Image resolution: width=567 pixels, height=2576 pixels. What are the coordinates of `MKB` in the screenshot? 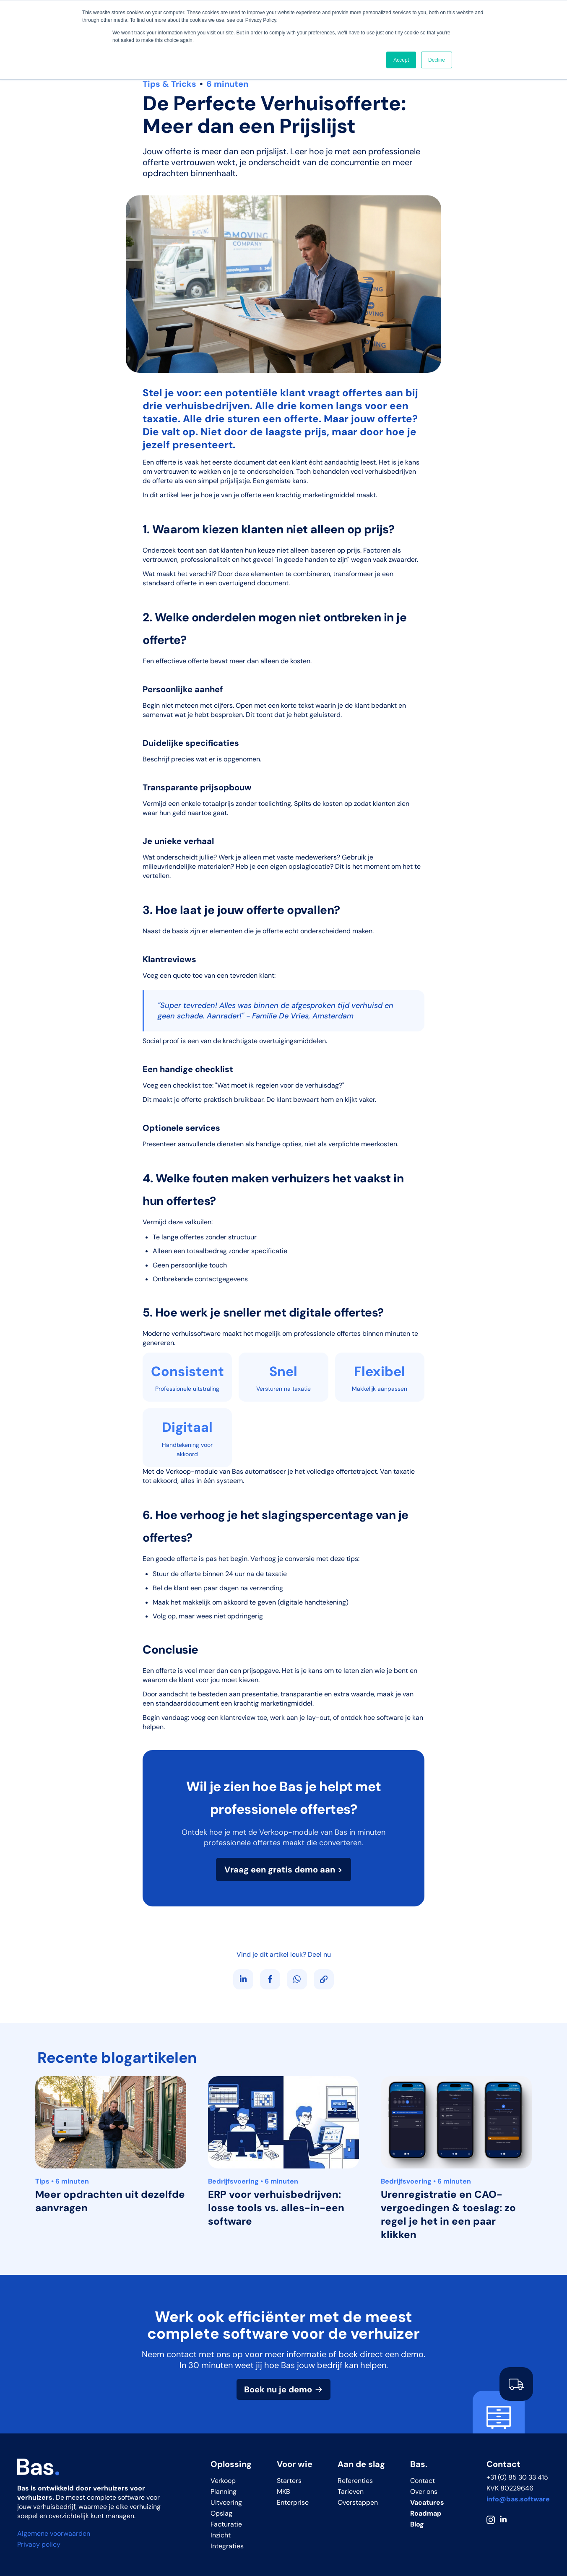 It's located at (283, 2491).